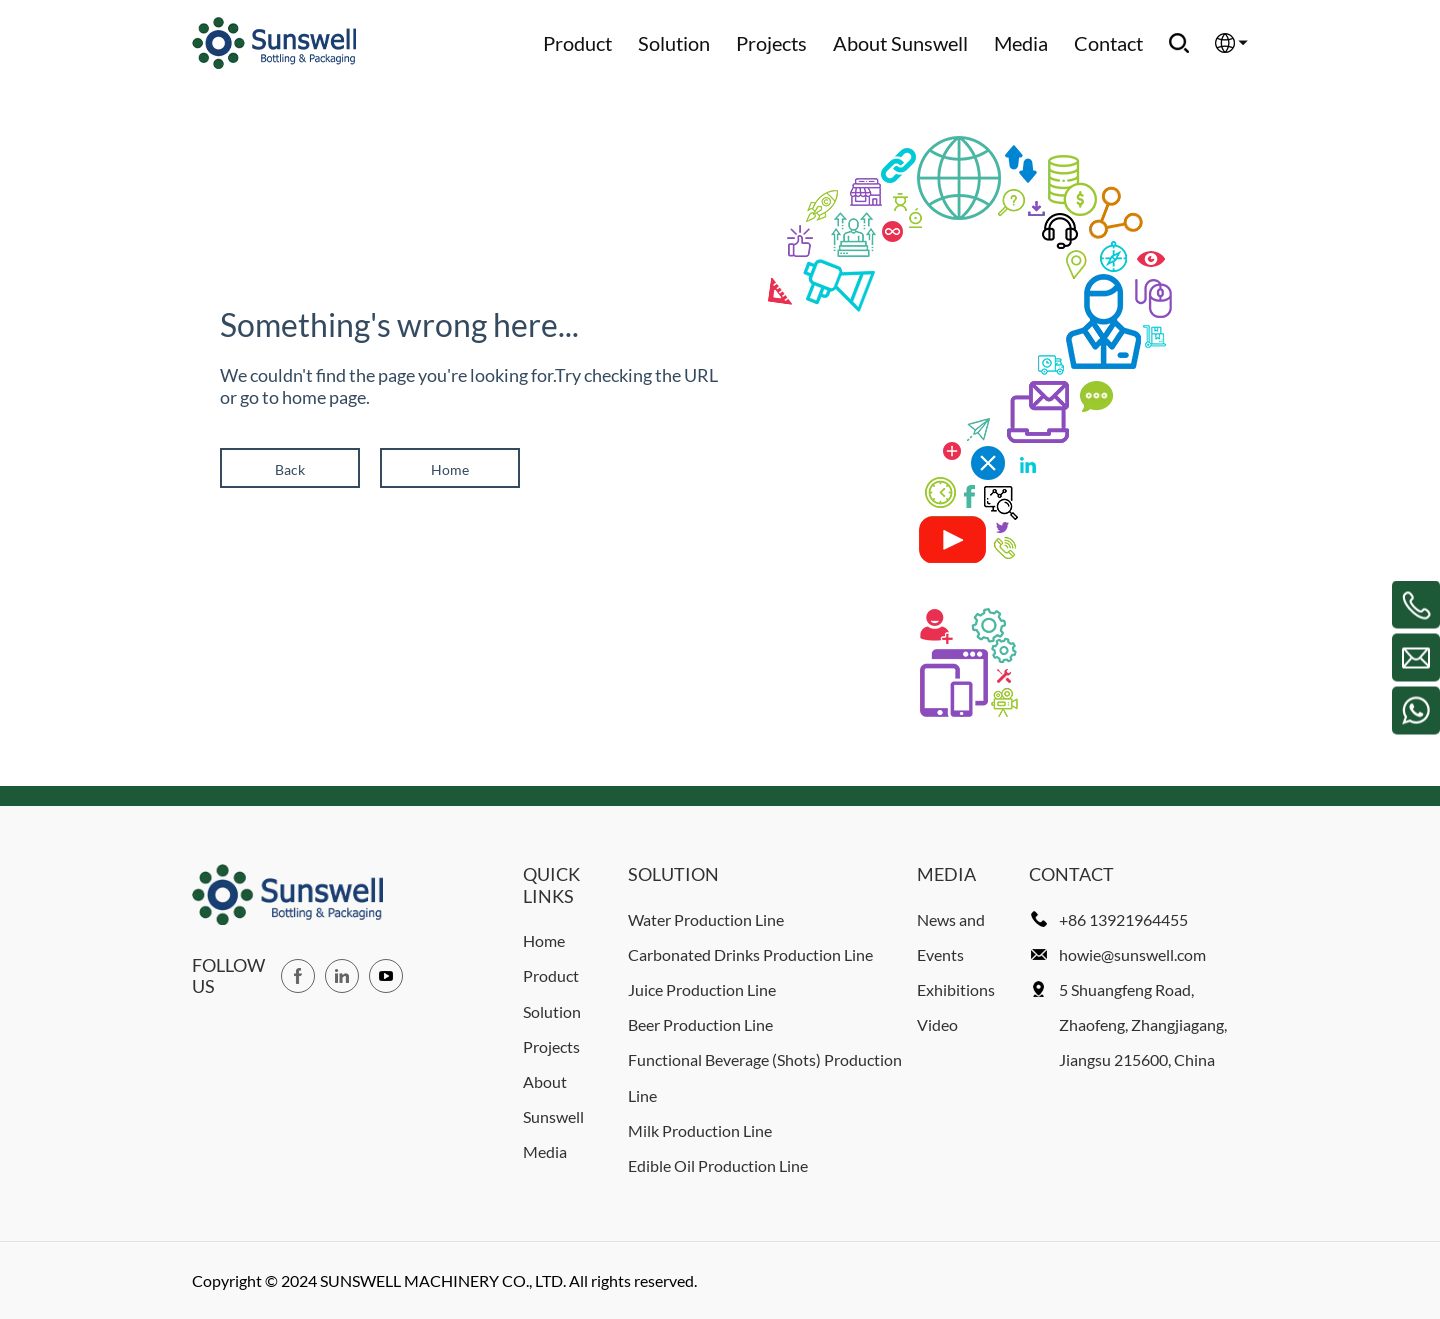 The height and width of the screenshot is (1319, 1440). Describe the element at coordinates (900, 43) in the screenshot. I see `About Sunswell` at that location.